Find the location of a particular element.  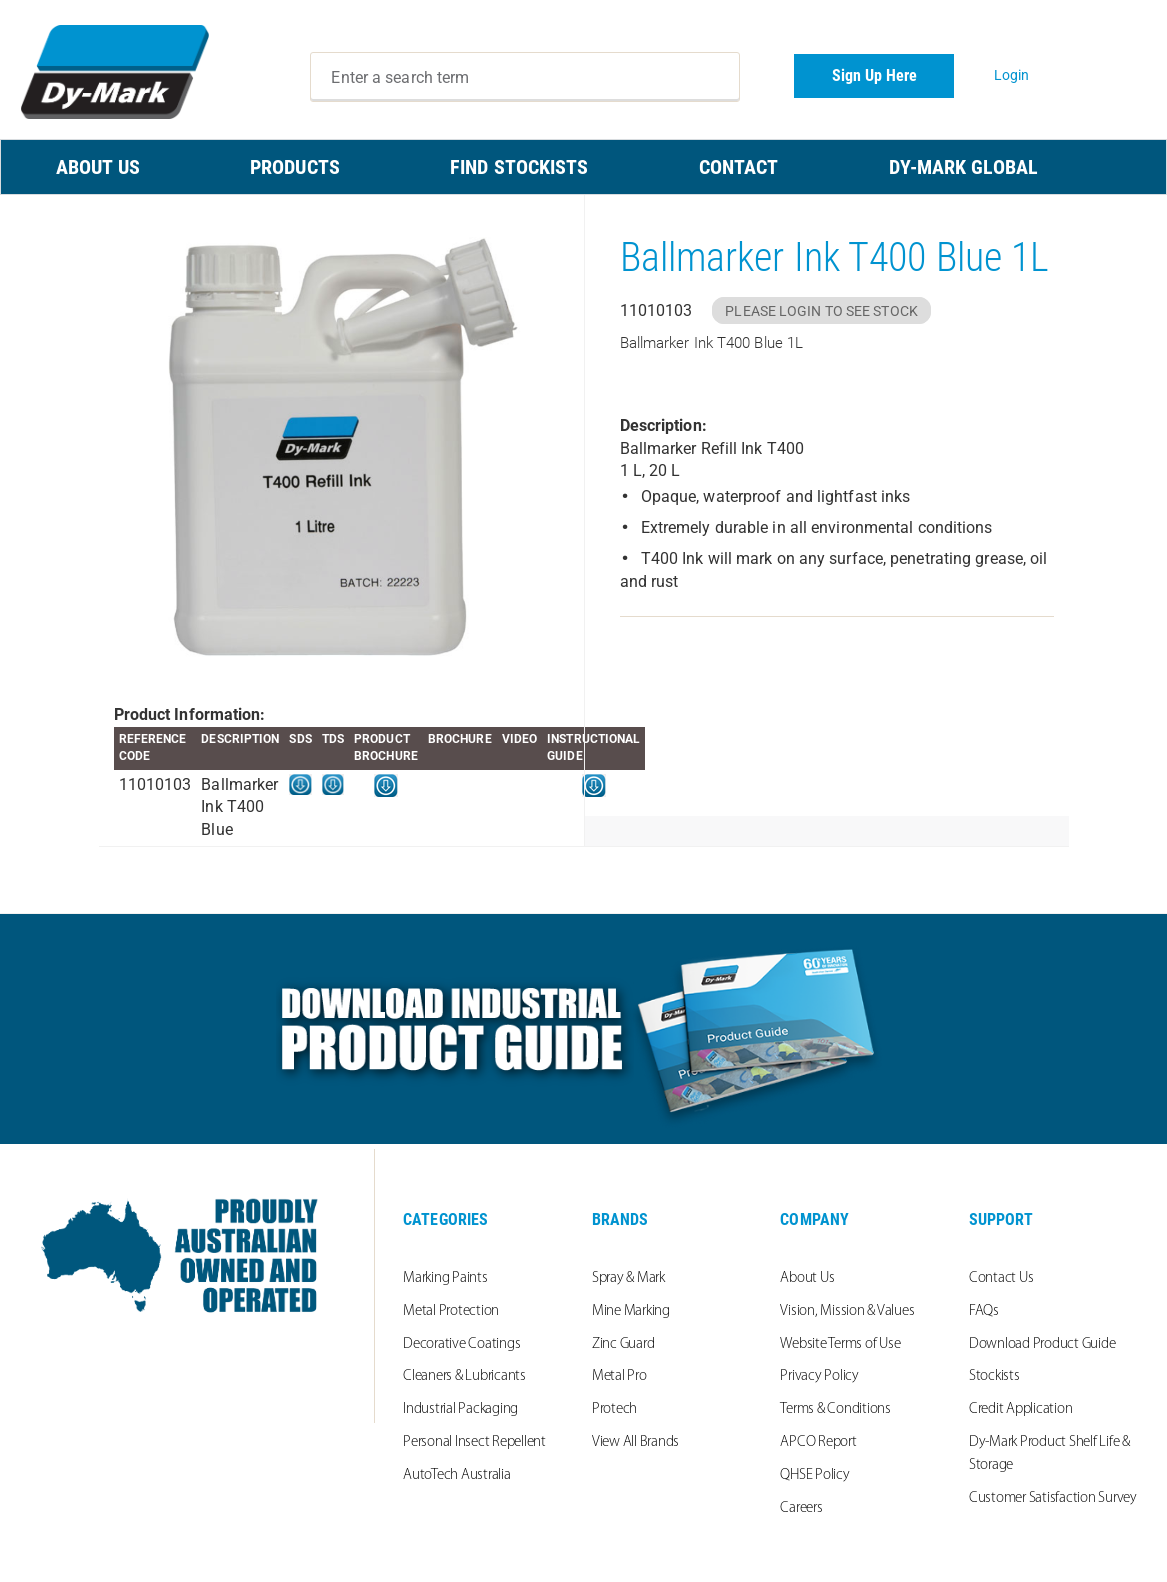

Customer Satisfaction Survey is located at coordinates (1053, 1498).